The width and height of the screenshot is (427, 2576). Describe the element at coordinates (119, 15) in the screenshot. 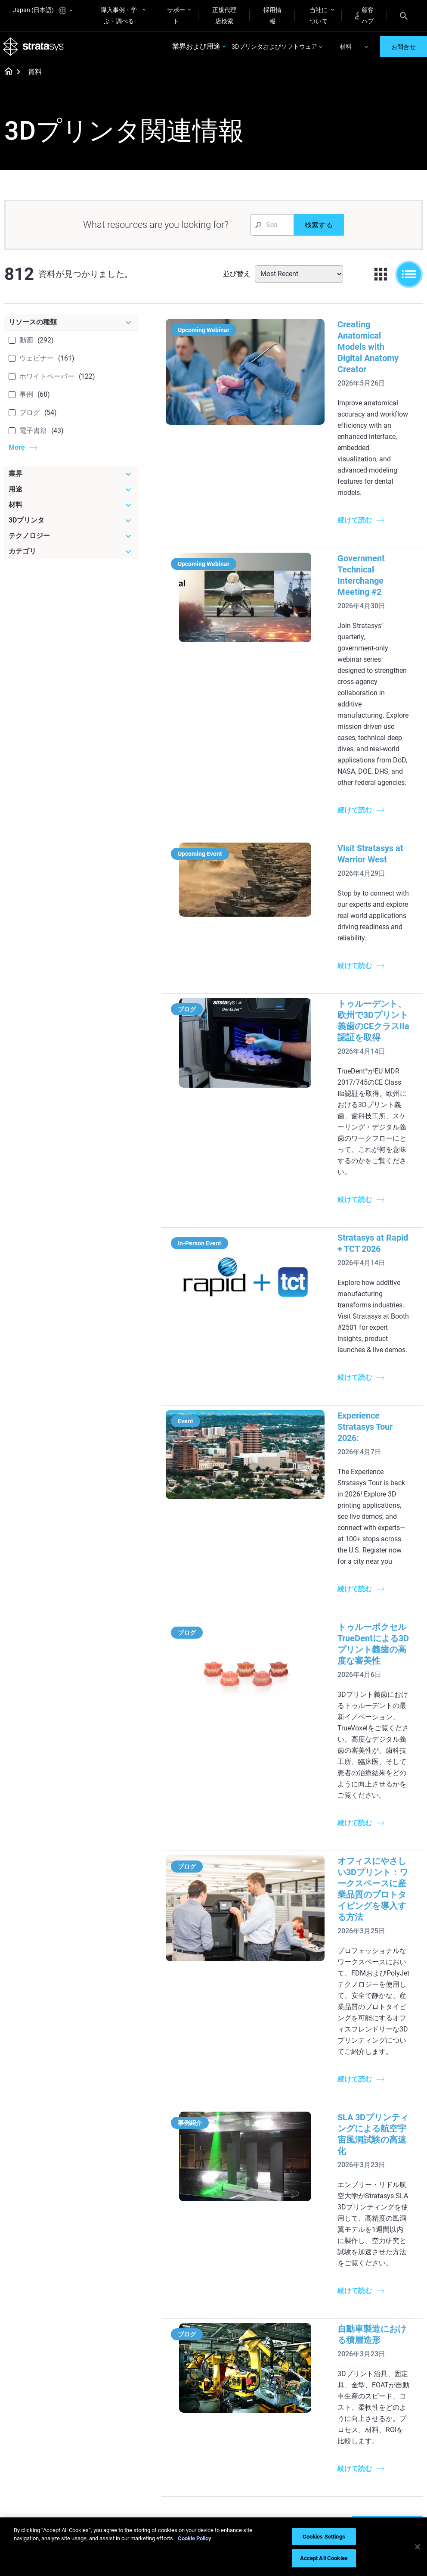

I see `導入事例・学ぶ・調べる` at that location.